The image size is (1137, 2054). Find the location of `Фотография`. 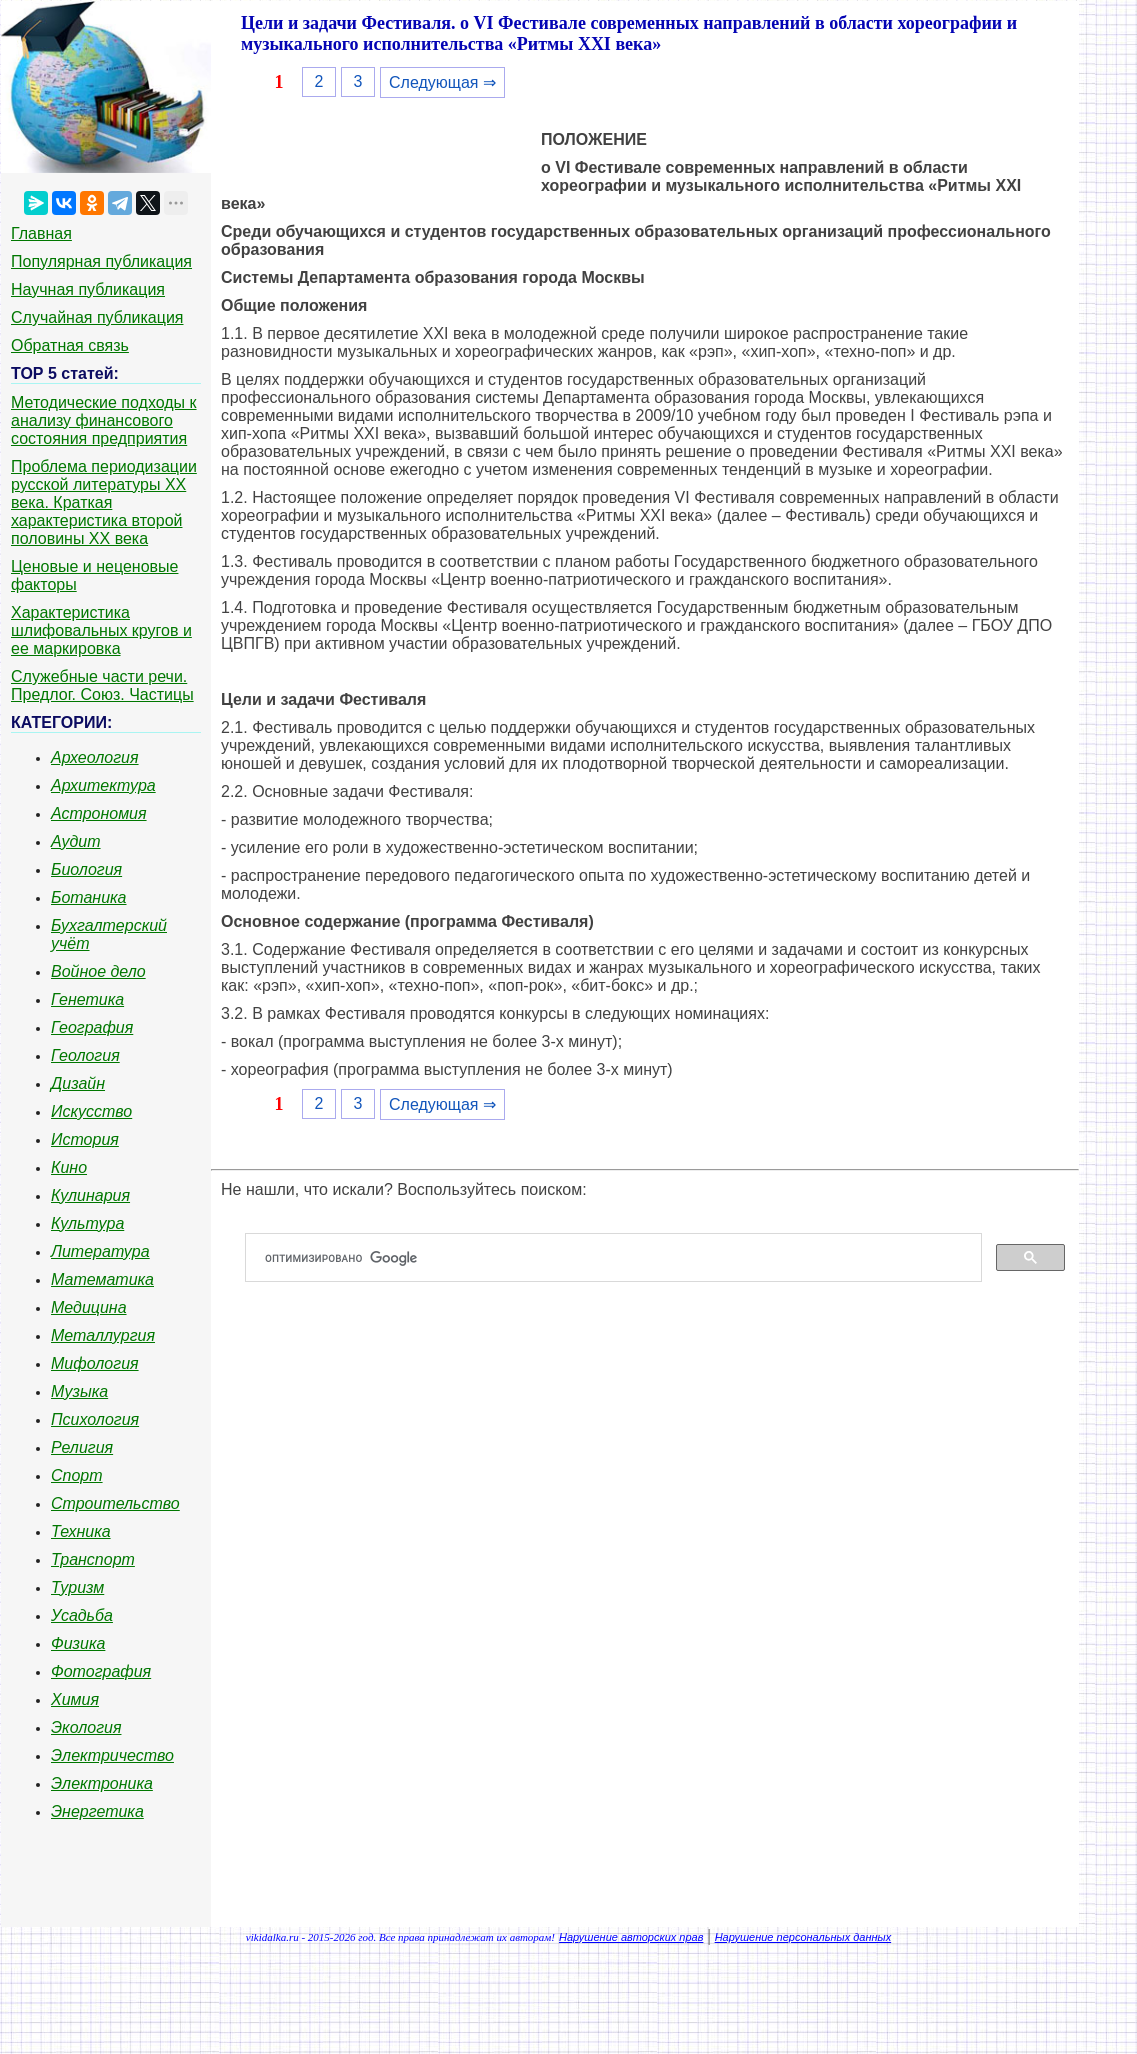

Фотография is located at coordinates (101, 1671).